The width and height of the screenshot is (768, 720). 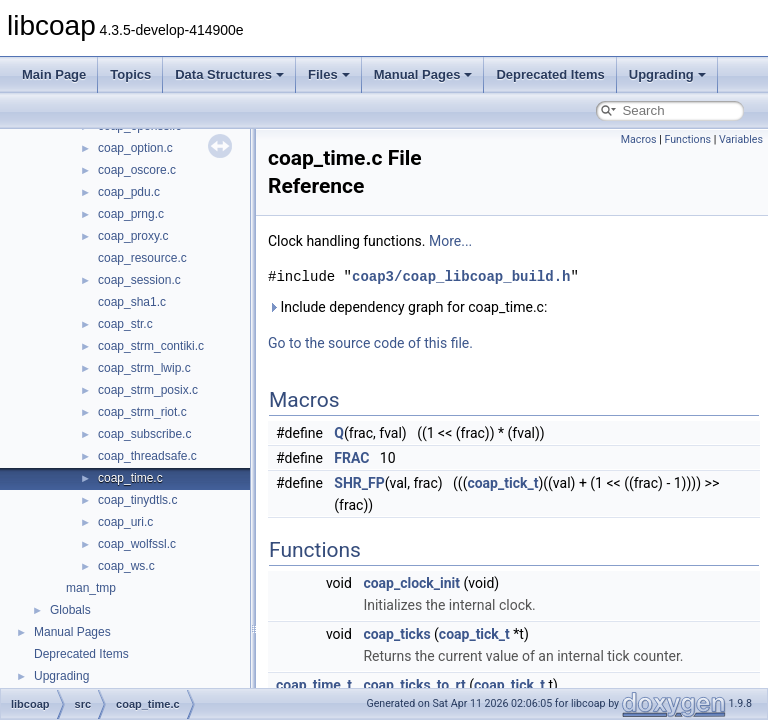 I want to click on coap_ticks_to_rt, so click(x=414, y=685).